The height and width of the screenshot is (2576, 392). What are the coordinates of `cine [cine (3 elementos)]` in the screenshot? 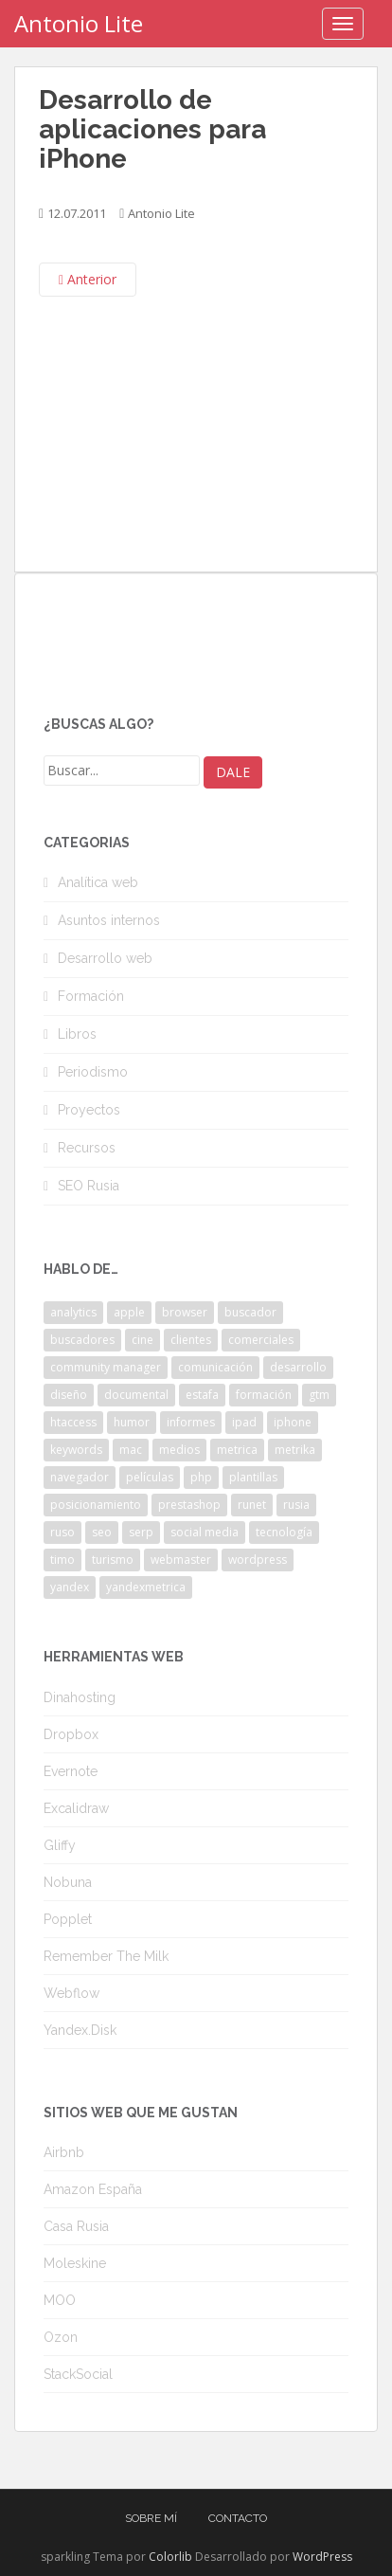 It's located at (142, 1340).